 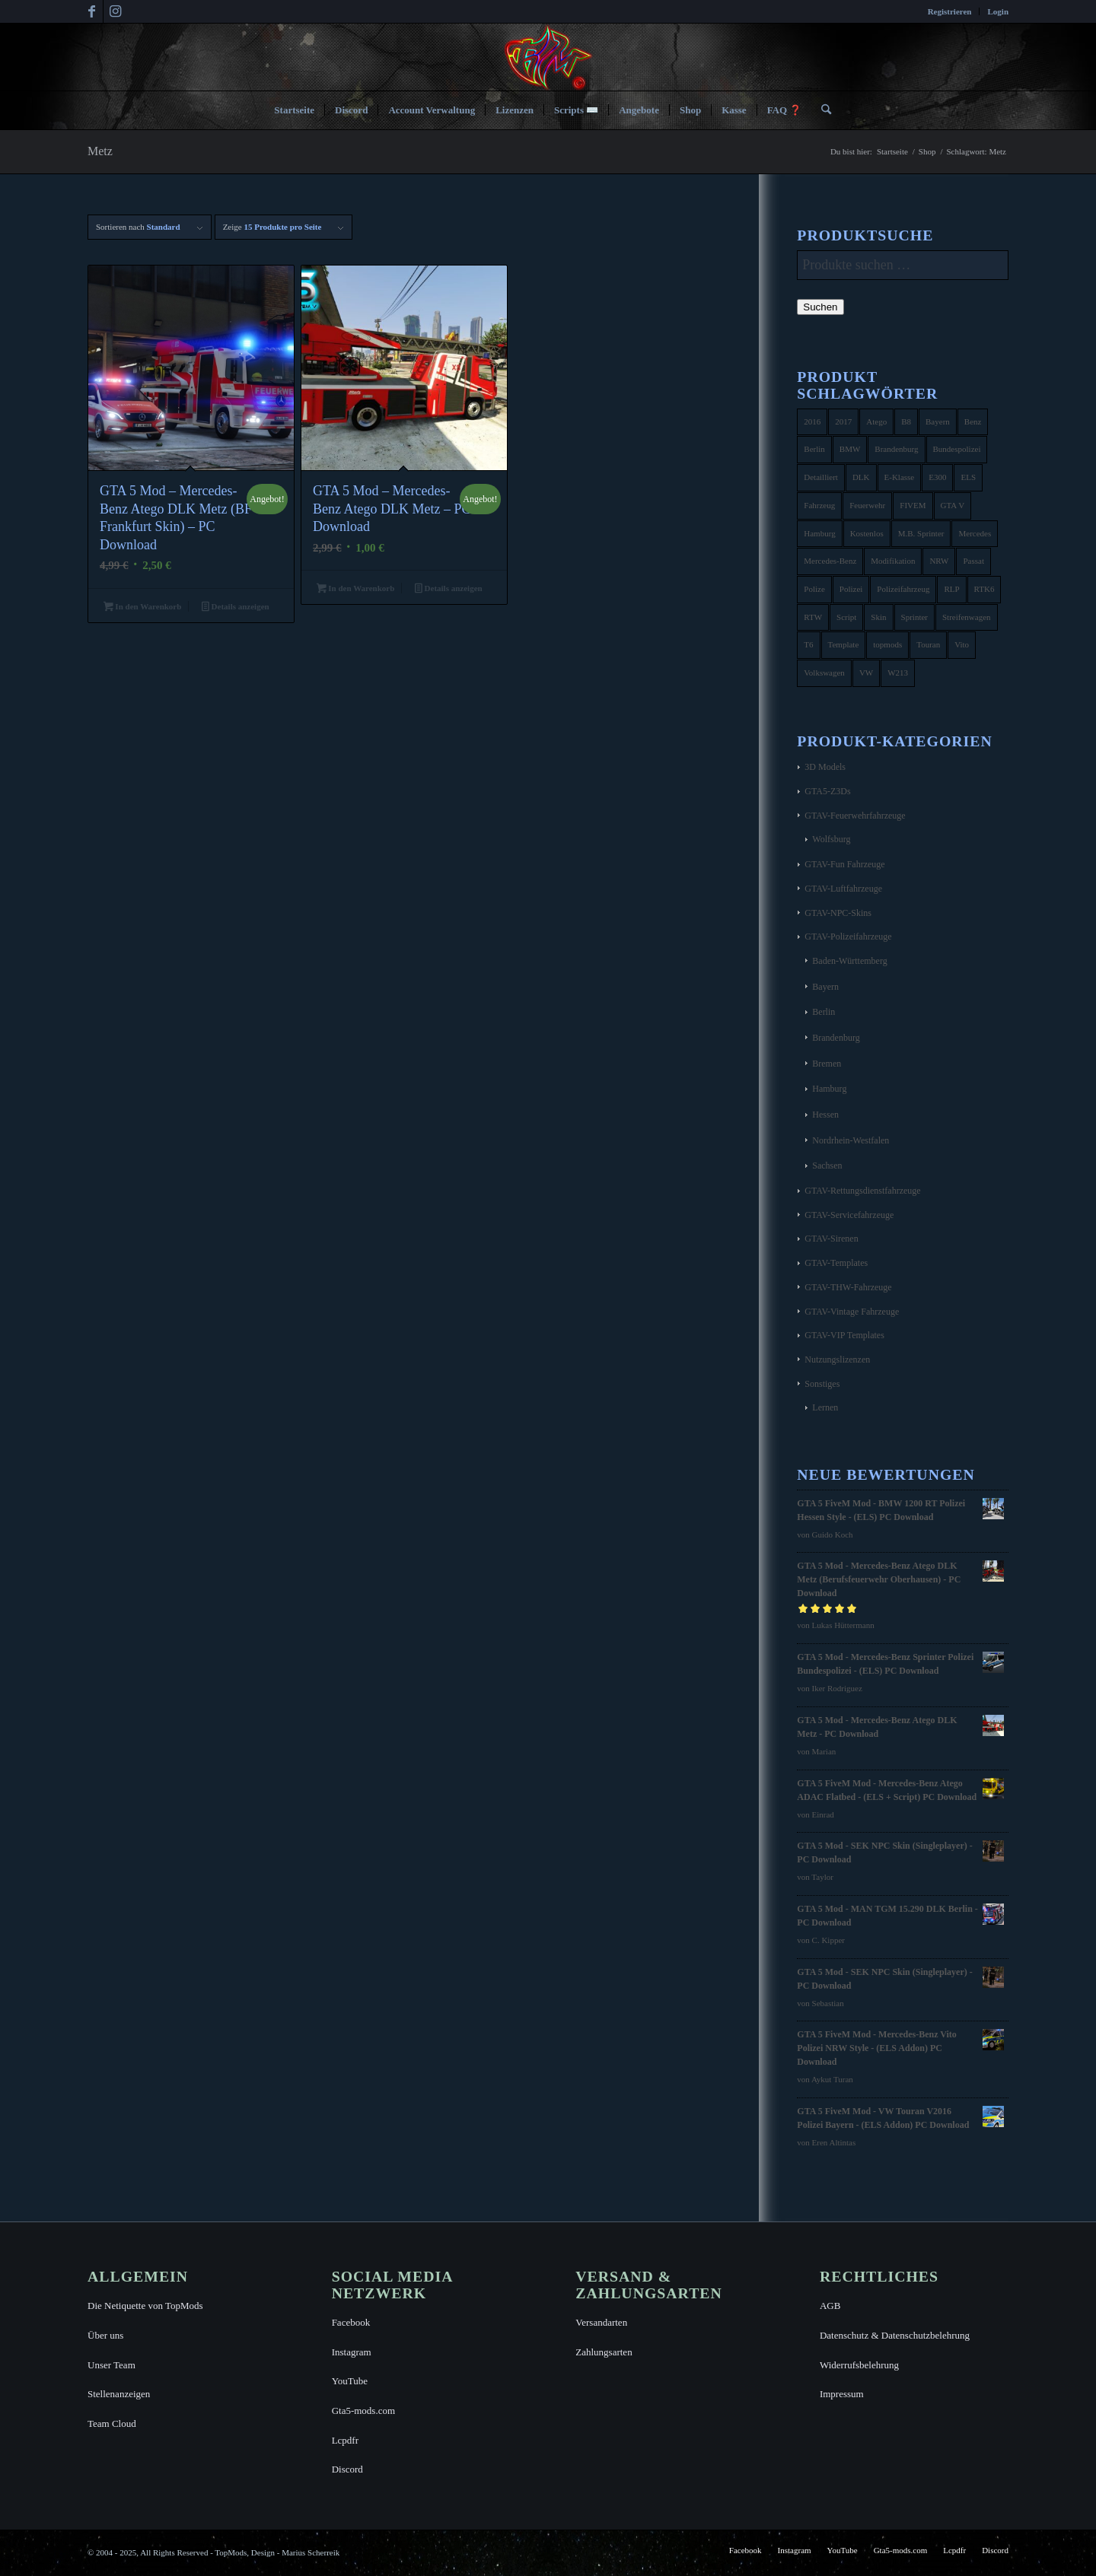 What do you see at coordinates (938, 560) in the screenshot?
I see `NRW [NRW (6 Produkte)]` at bounding box center [938, 560].